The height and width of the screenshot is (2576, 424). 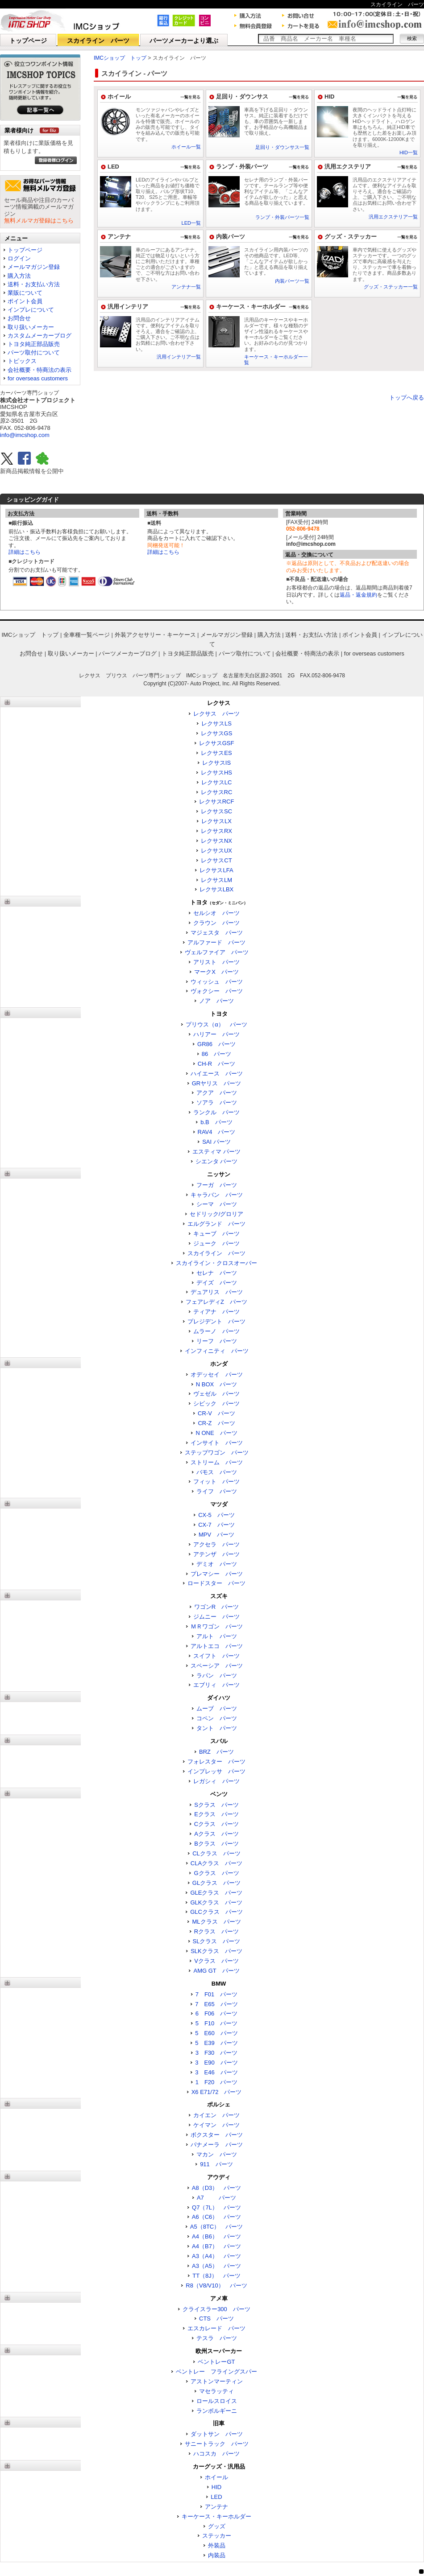 I want to click on レクサスRC, so click(x=217, y=792).